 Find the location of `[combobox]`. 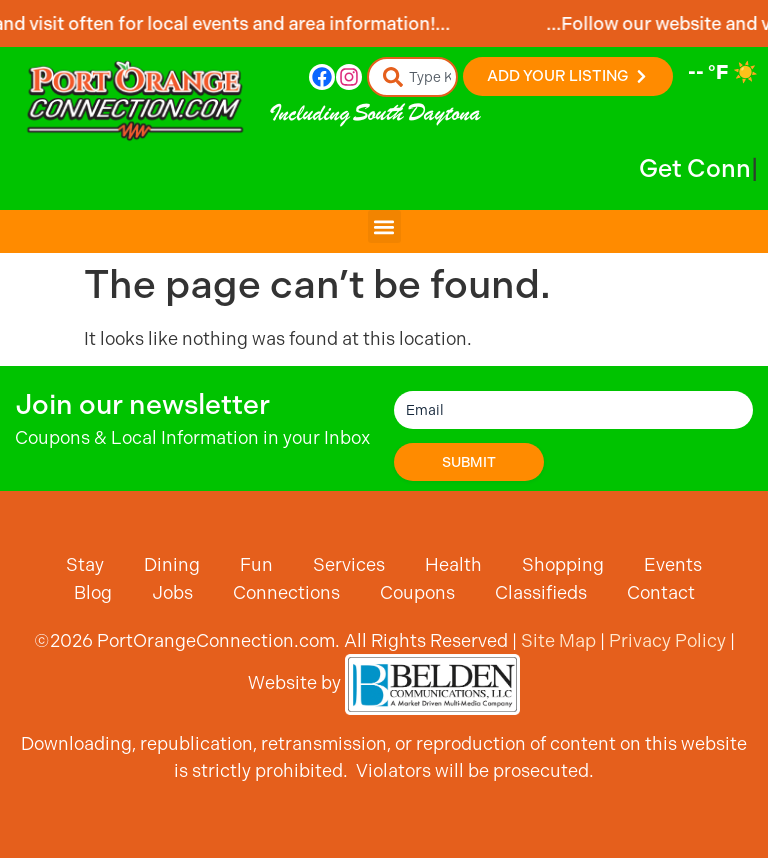

[combobox] is located at coordinates (413, 77).